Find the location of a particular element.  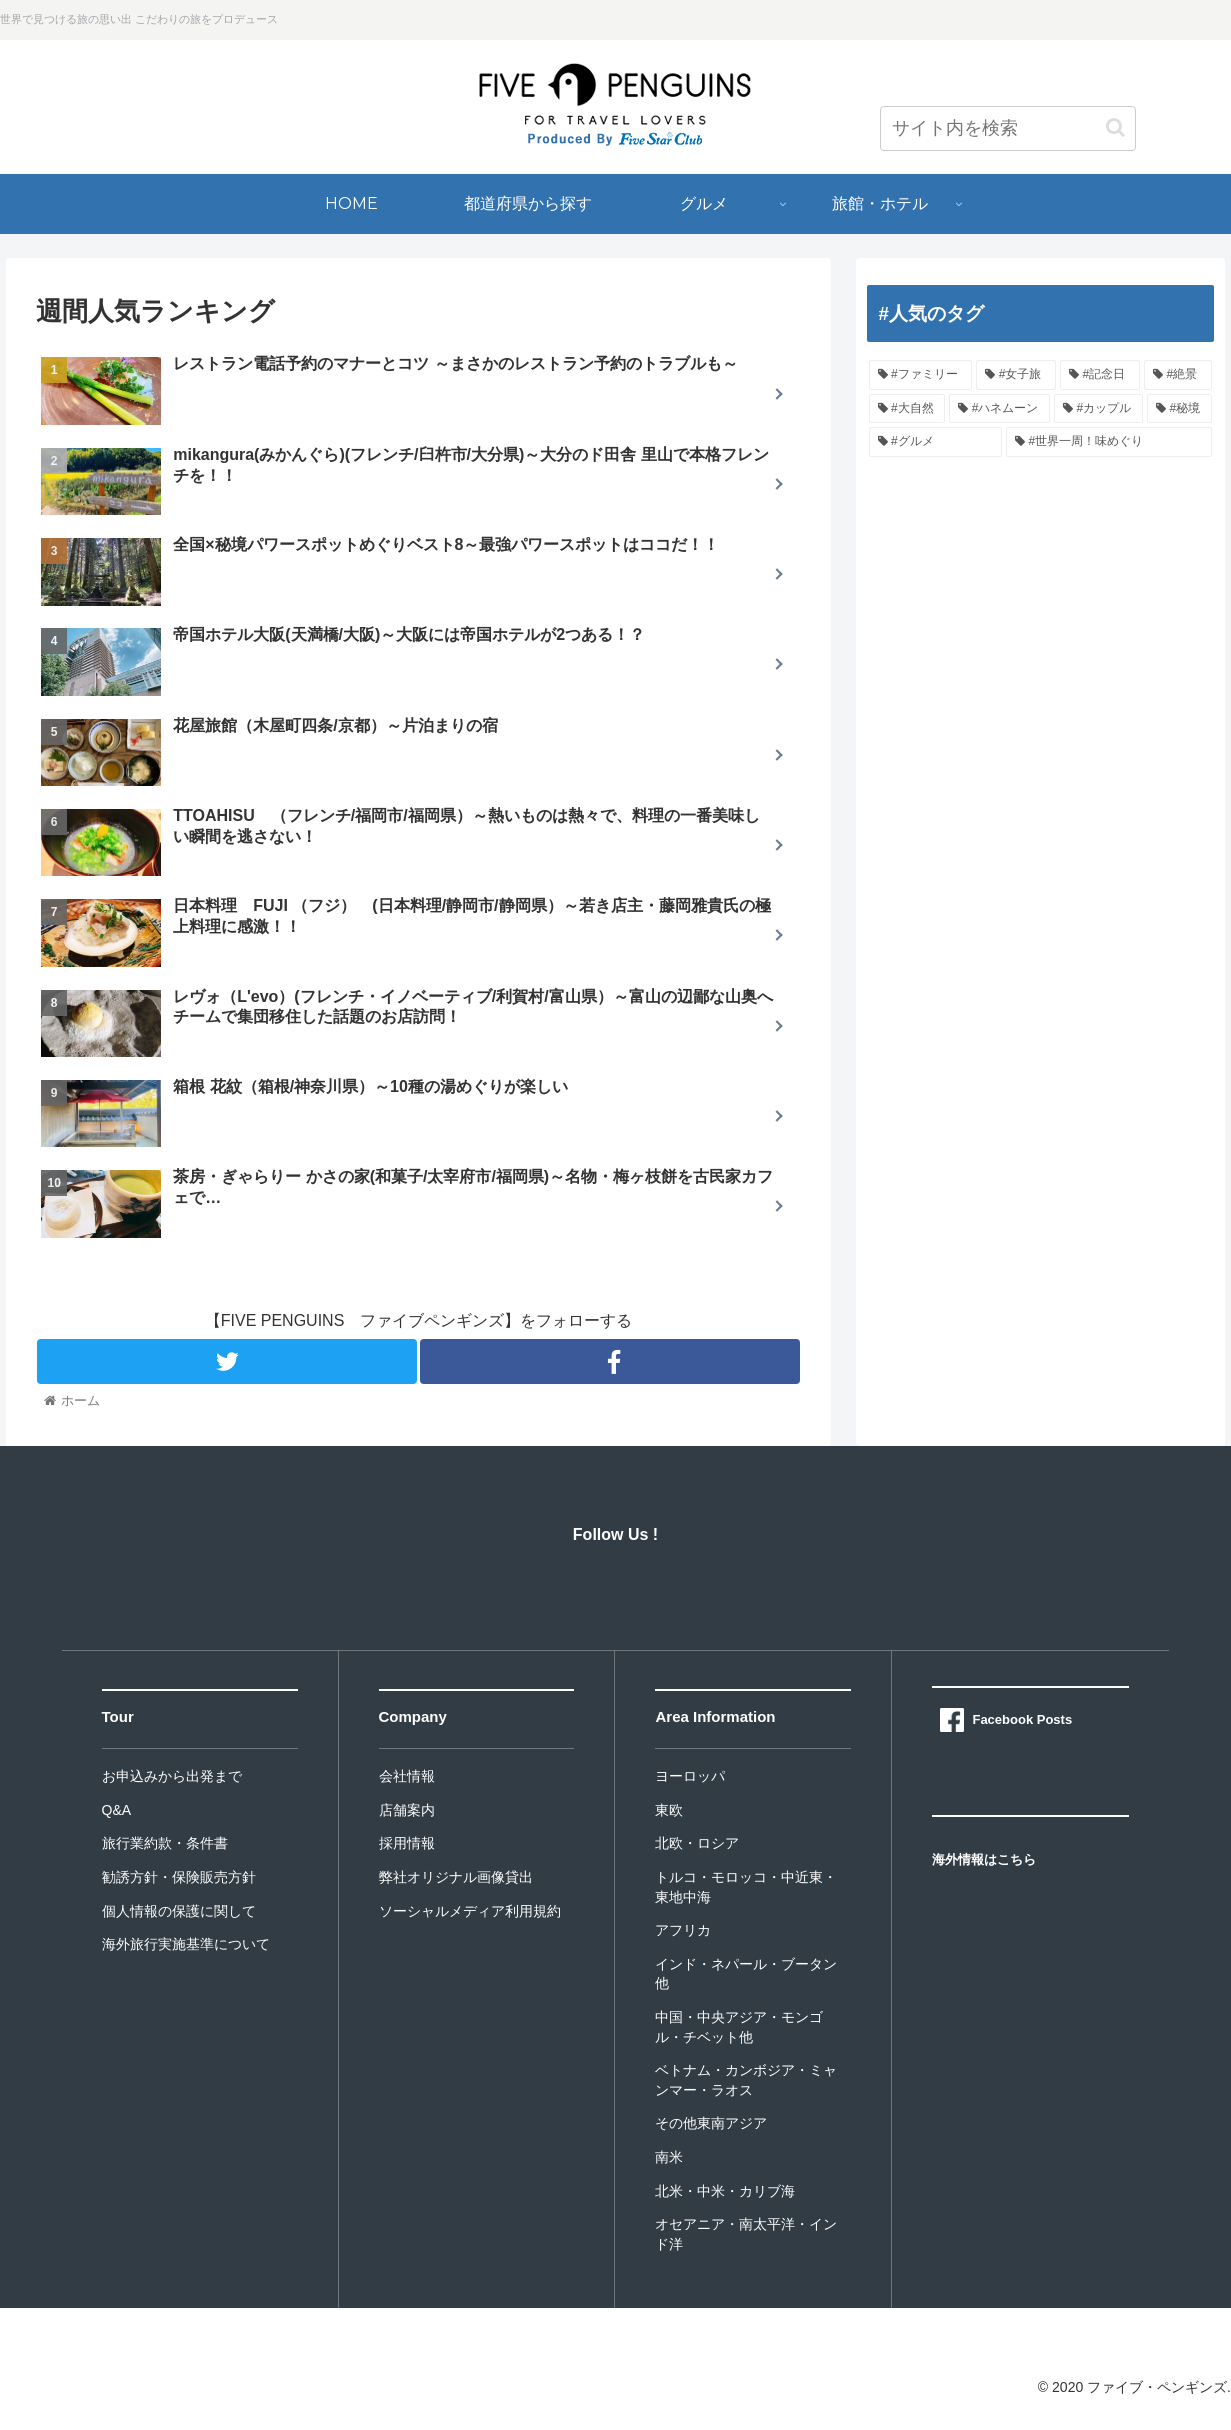

旅行業約款・条件書 is located at coordinates (165, 1843).